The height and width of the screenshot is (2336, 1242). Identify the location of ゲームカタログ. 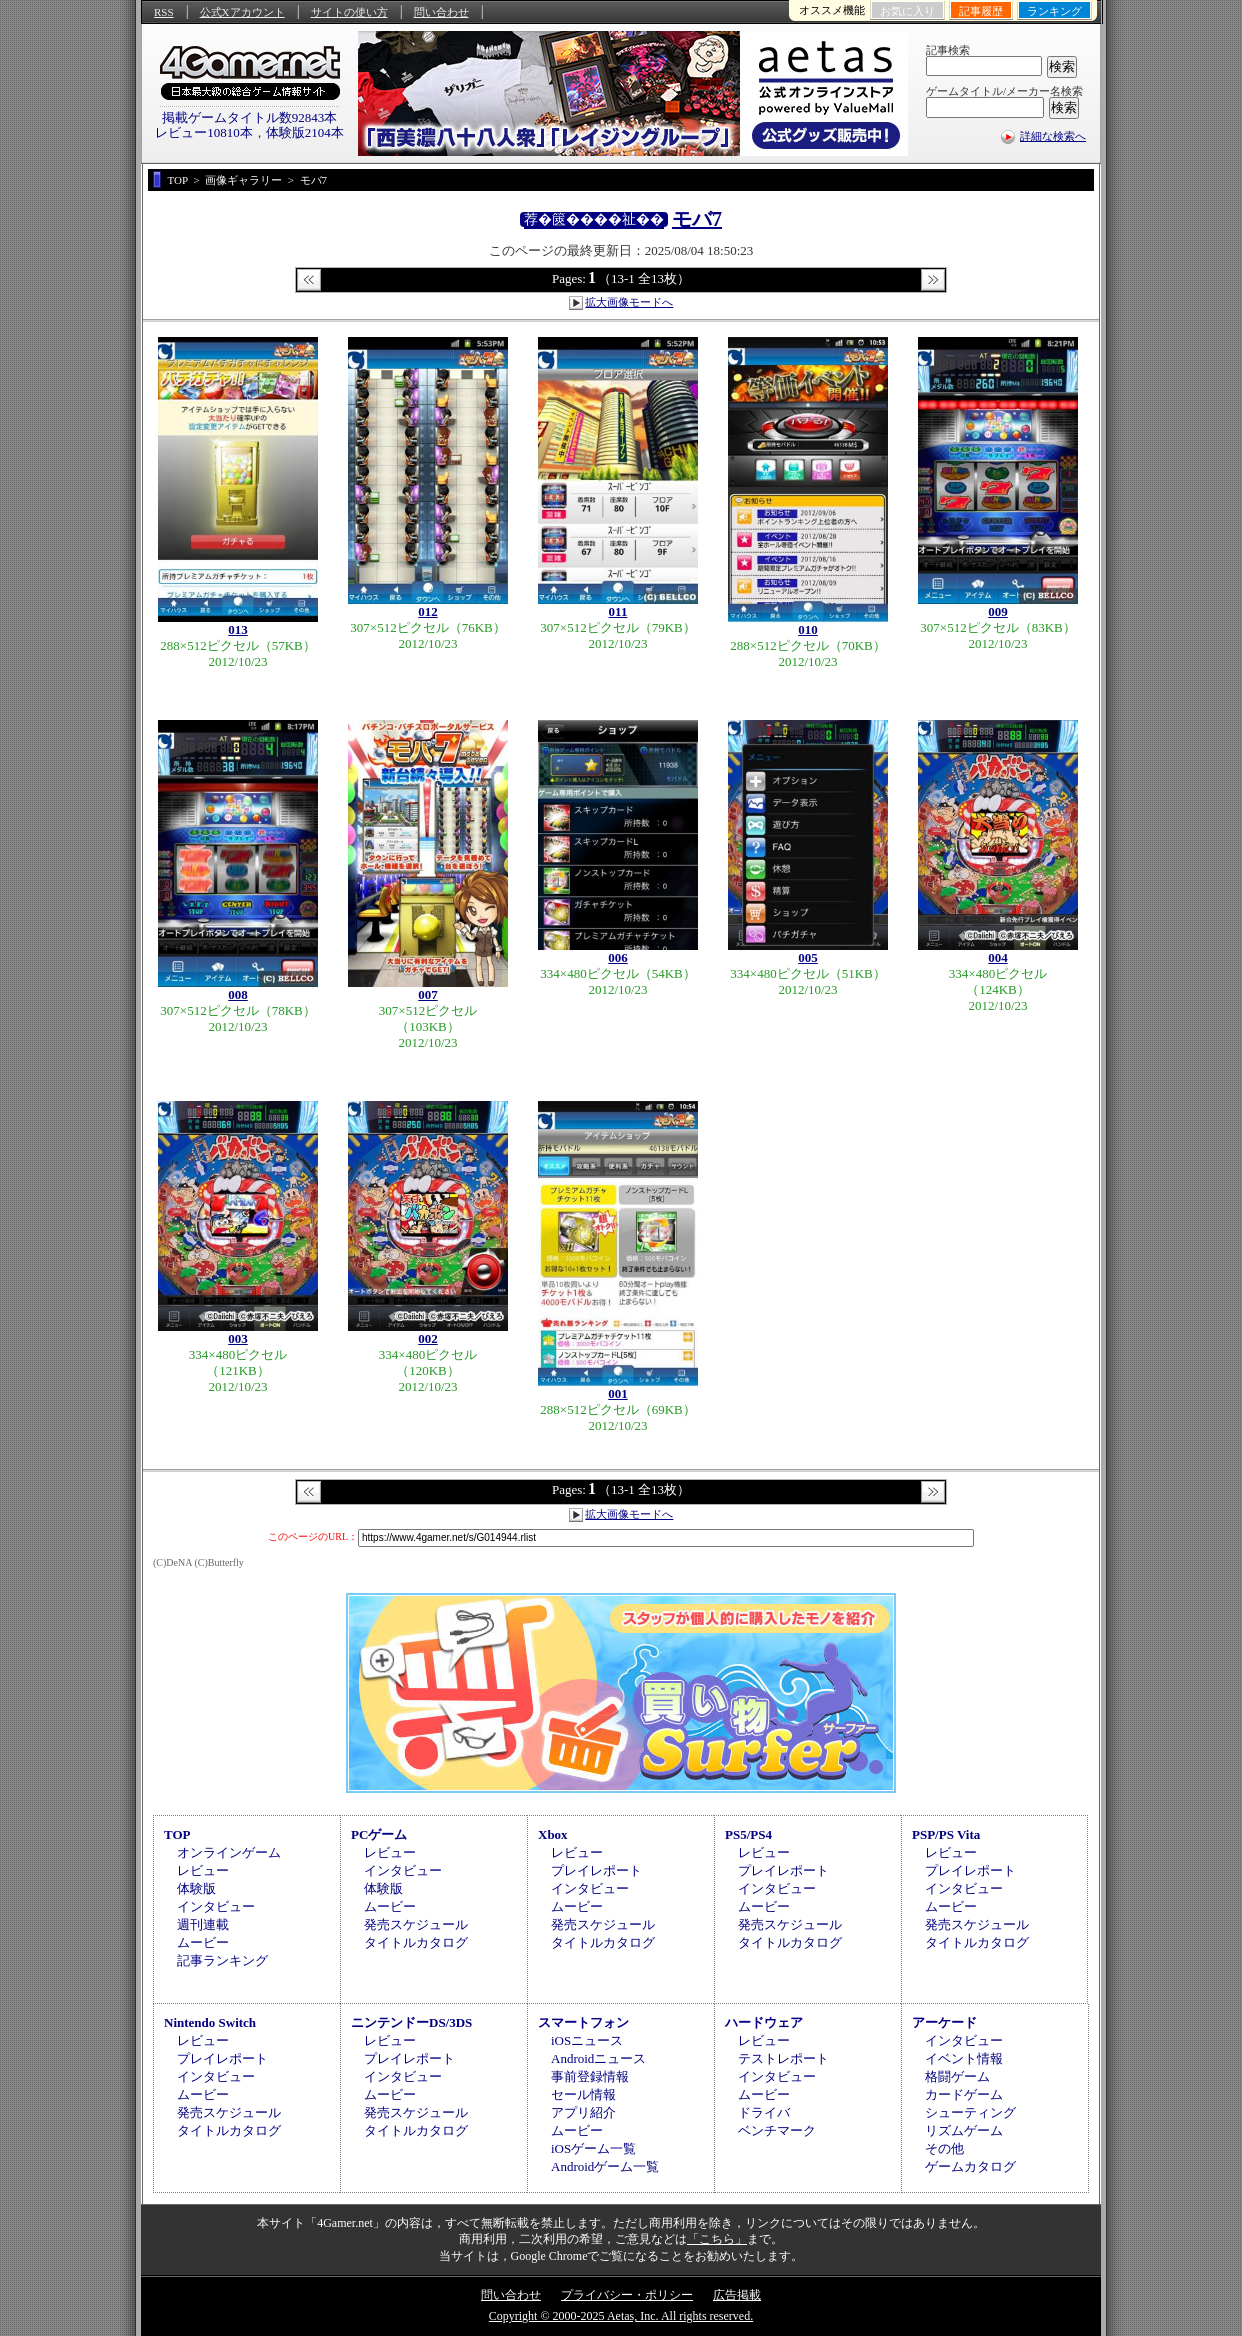
(970, 2166).